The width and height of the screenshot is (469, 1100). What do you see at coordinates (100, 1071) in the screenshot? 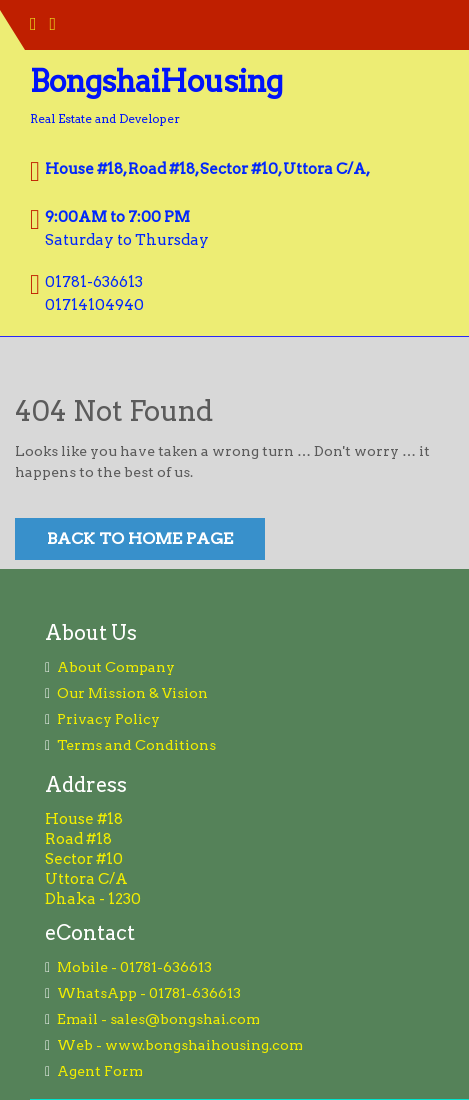
I see `Agent Form` at bounding box center [100, 1071].